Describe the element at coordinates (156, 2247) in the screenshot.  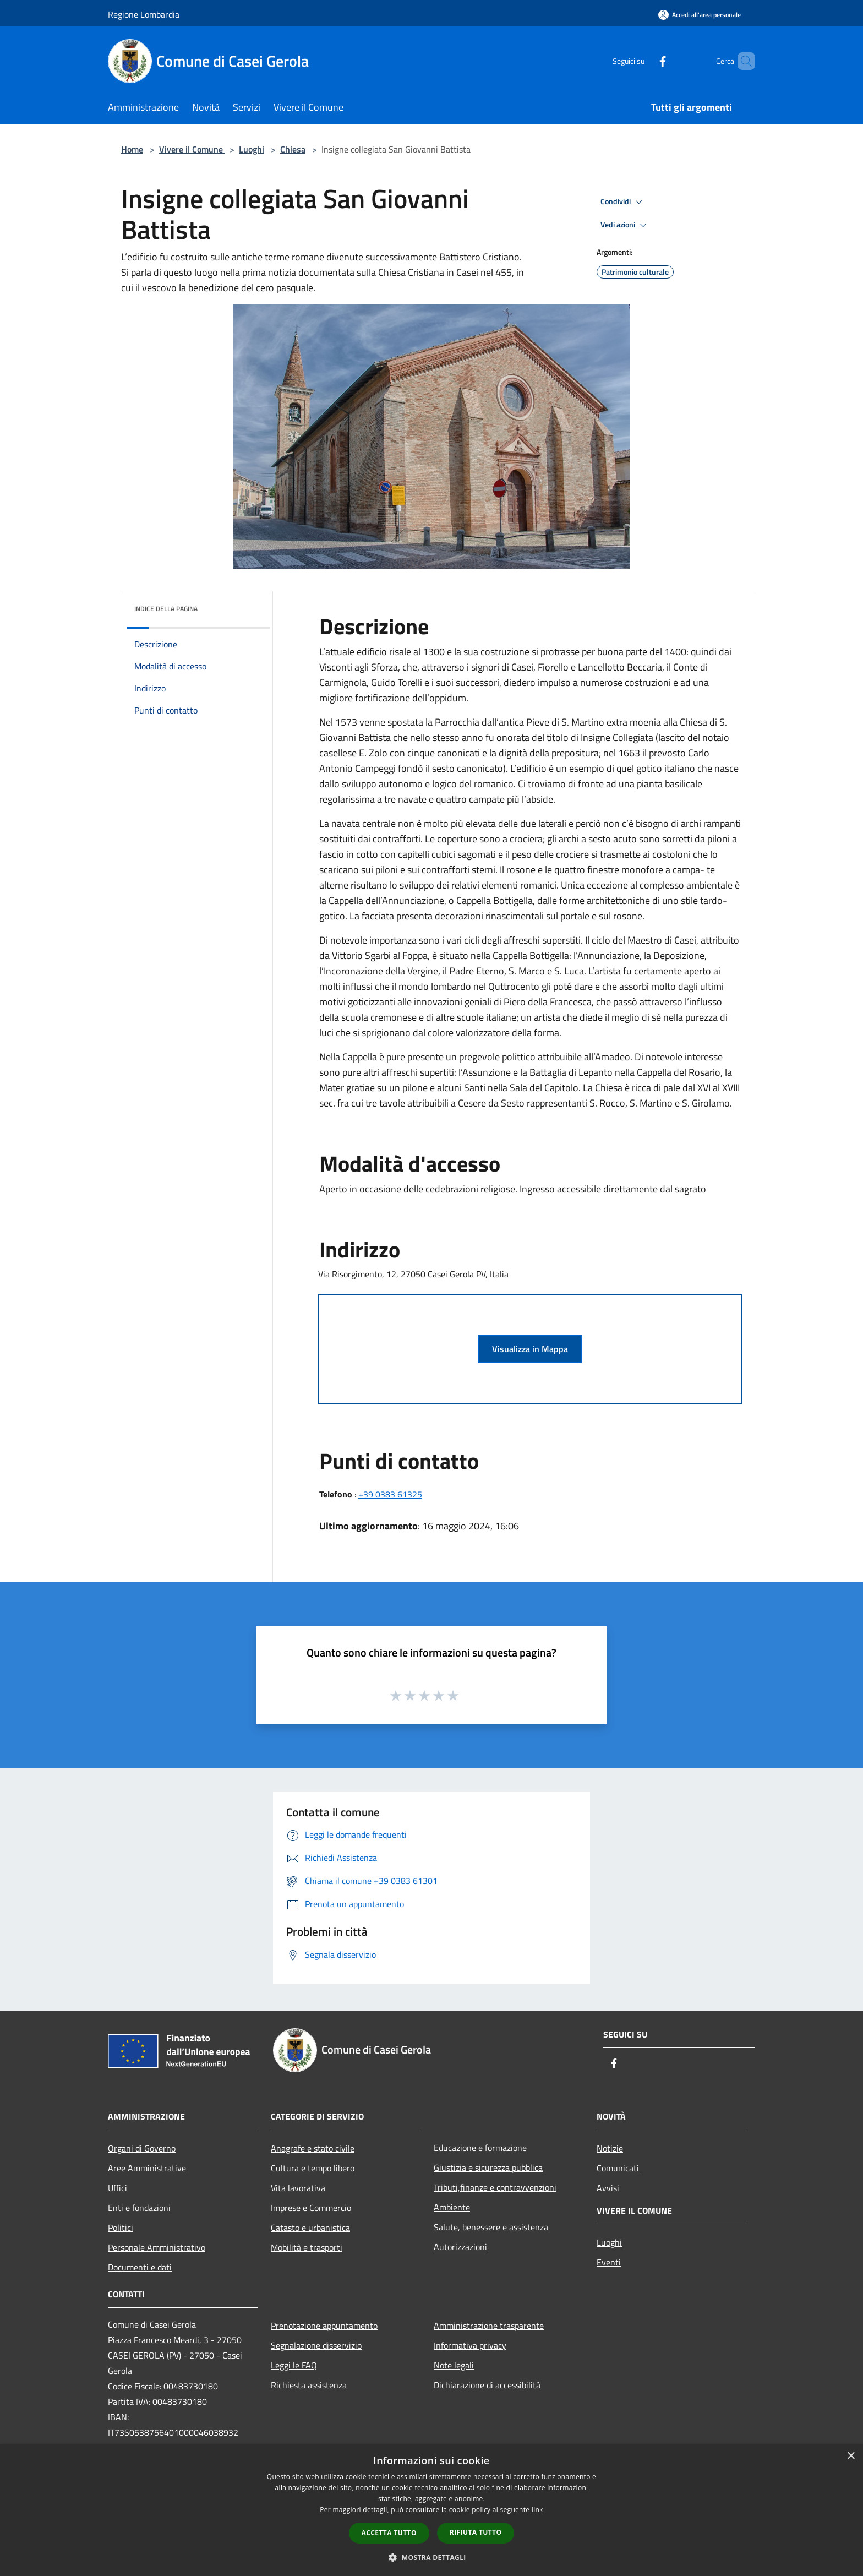
I see `Personale Amministrativo` at that location.